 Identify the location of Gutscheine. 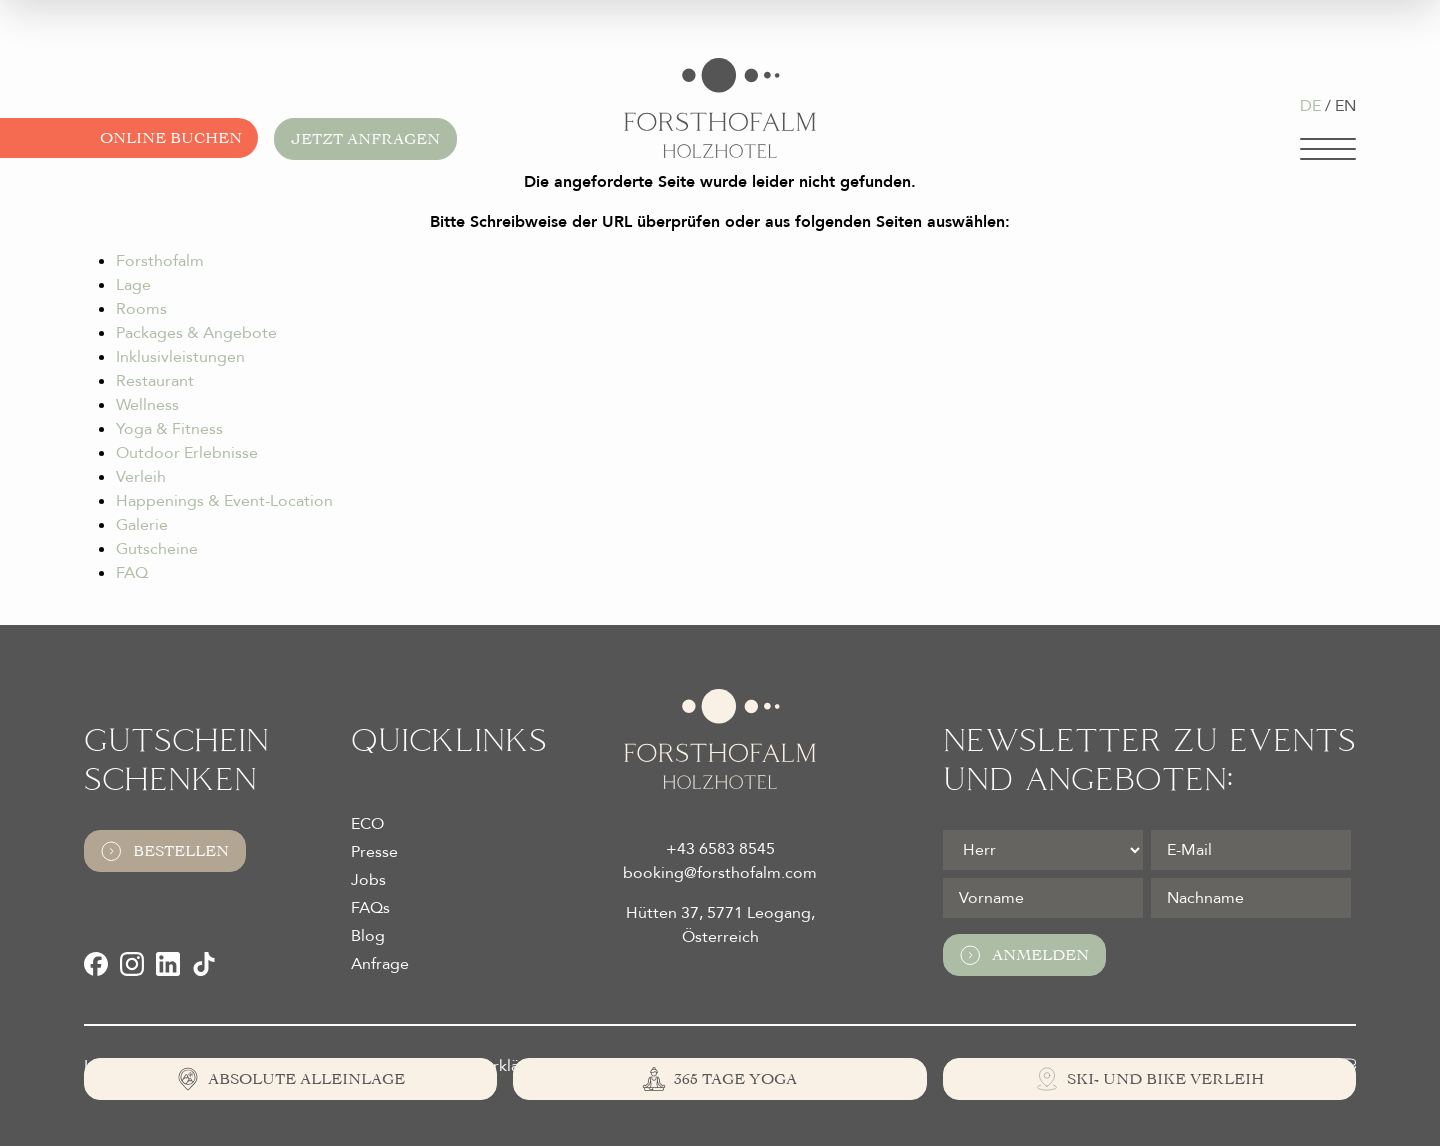
(157, 549).